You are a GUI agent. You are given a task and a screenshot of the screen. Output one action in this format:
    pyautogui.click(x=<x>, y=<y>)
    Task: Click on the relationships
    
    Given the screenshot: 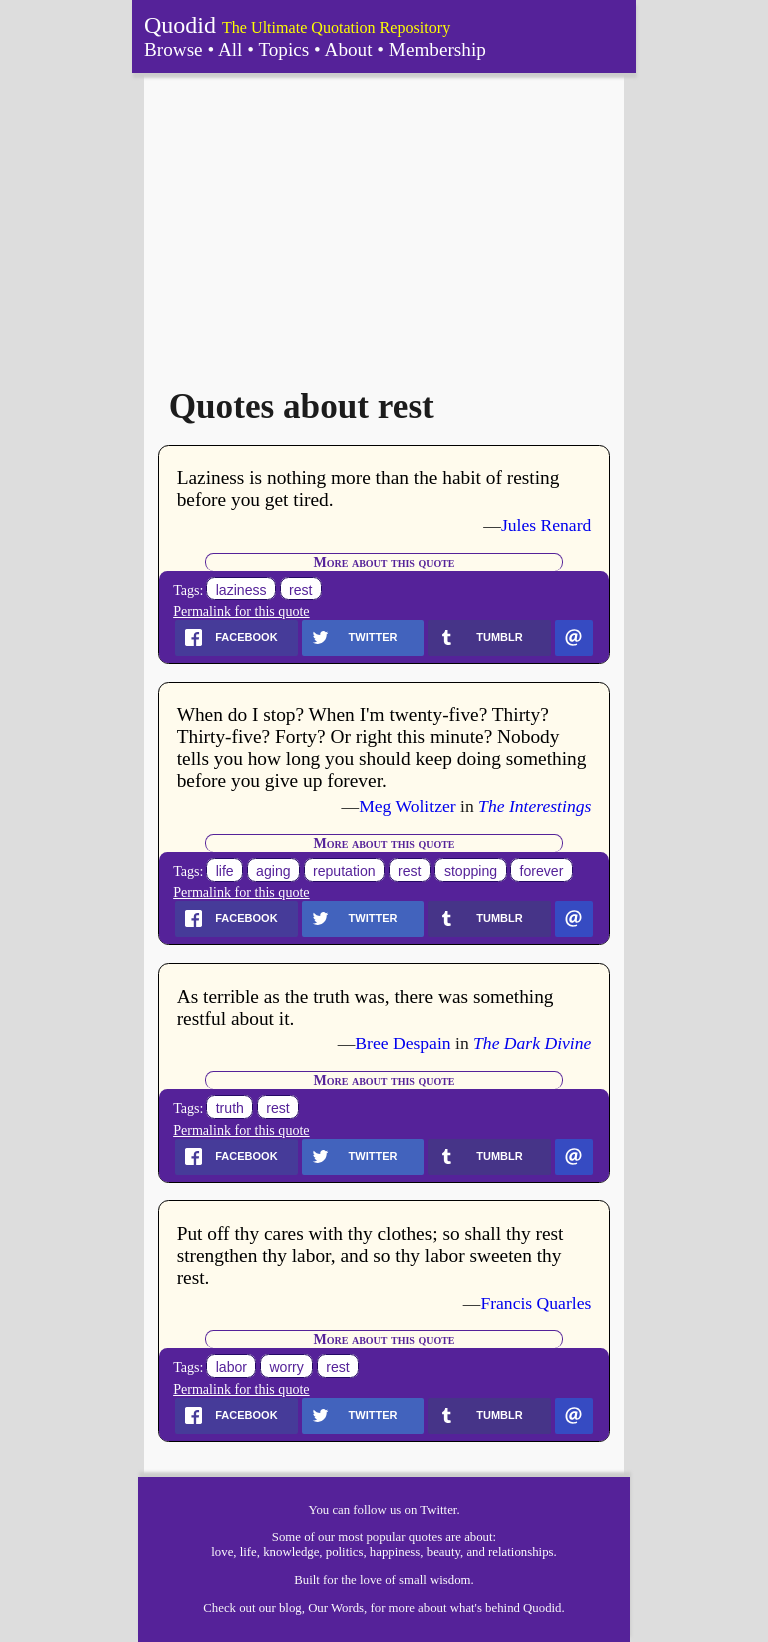 What is the action you would take?
    pyautogui.click(x=520, y=1552)
    